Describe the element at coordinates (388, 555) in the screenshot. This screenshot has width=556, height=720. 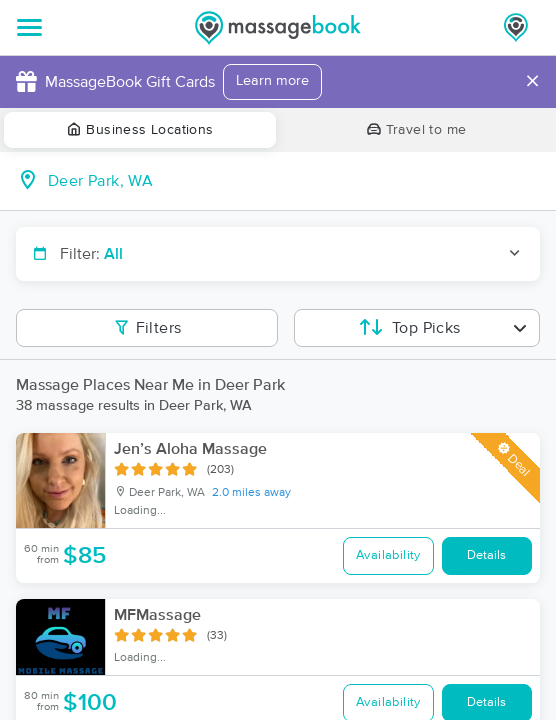
I see `Availability` at that location.